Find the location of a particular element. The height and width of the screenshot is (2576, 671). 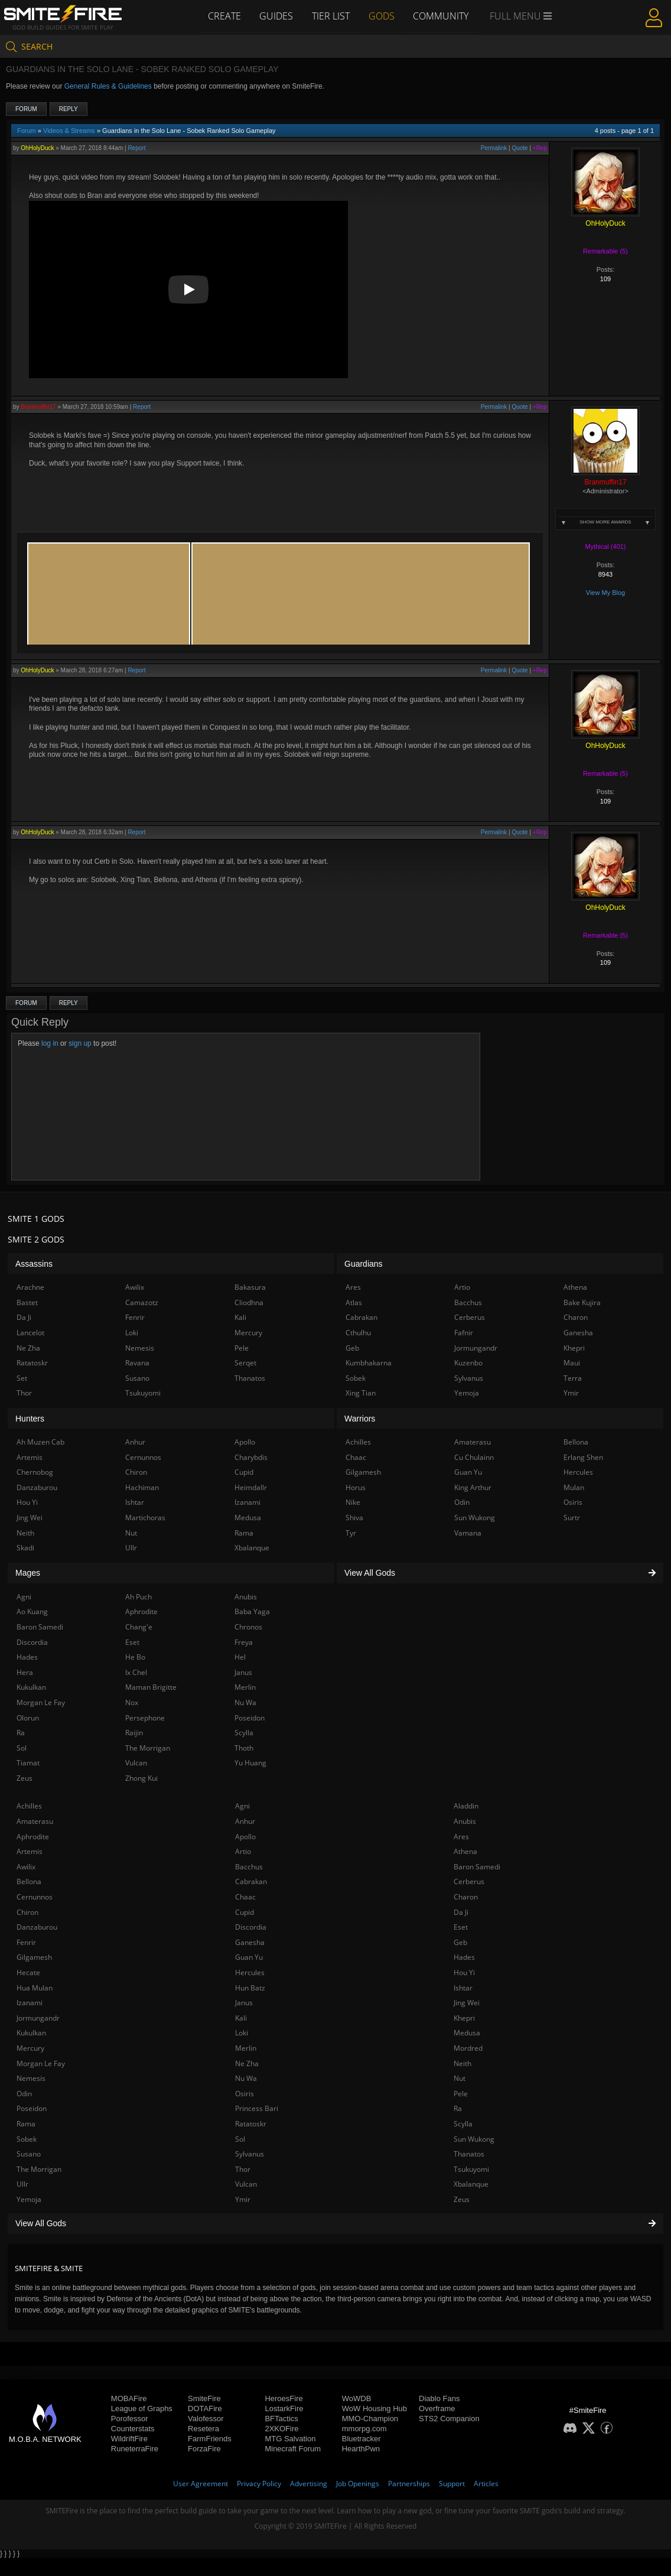

Fenrir is located at coordinates (26, 1942).